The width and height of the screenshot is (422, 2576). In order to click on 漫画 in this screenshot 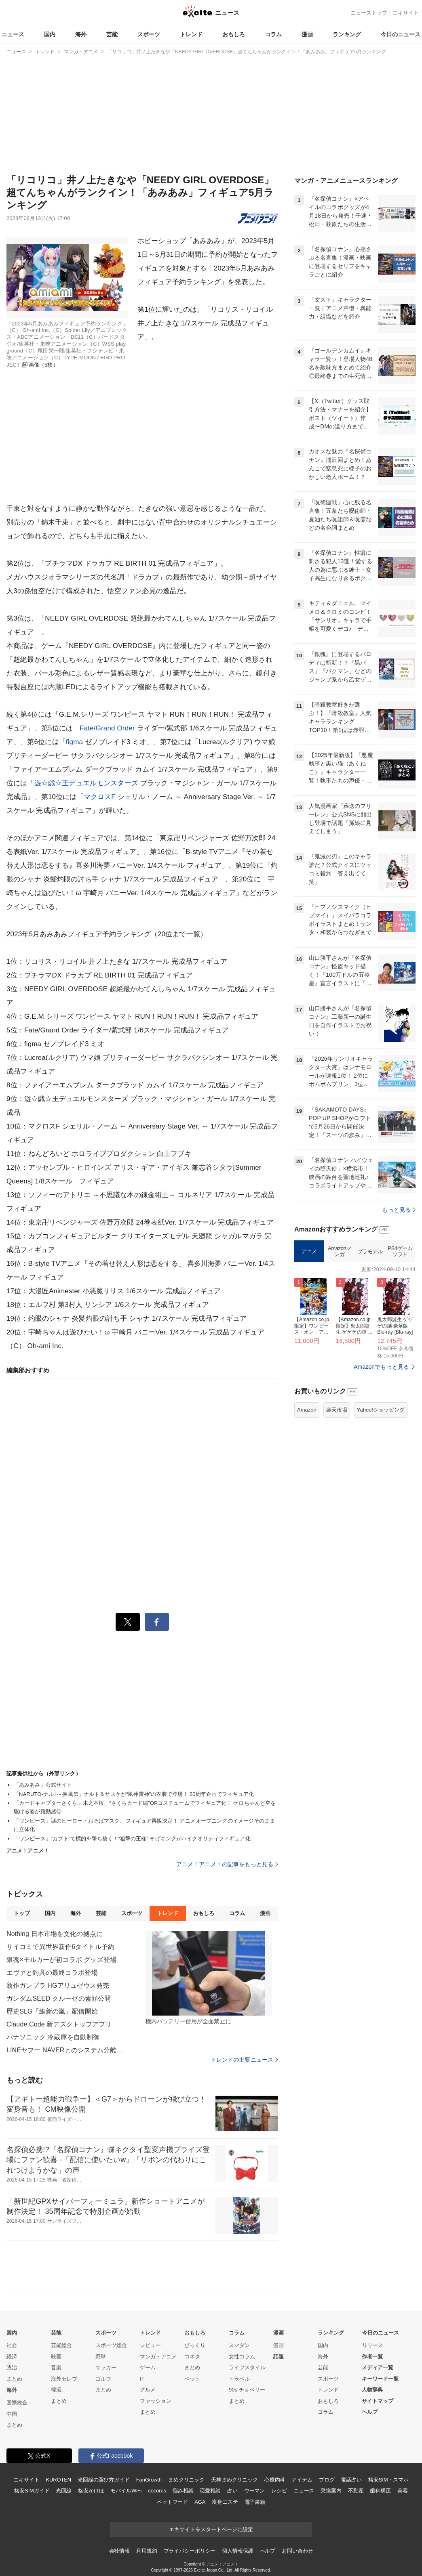, I will do `click(307, 34)`.